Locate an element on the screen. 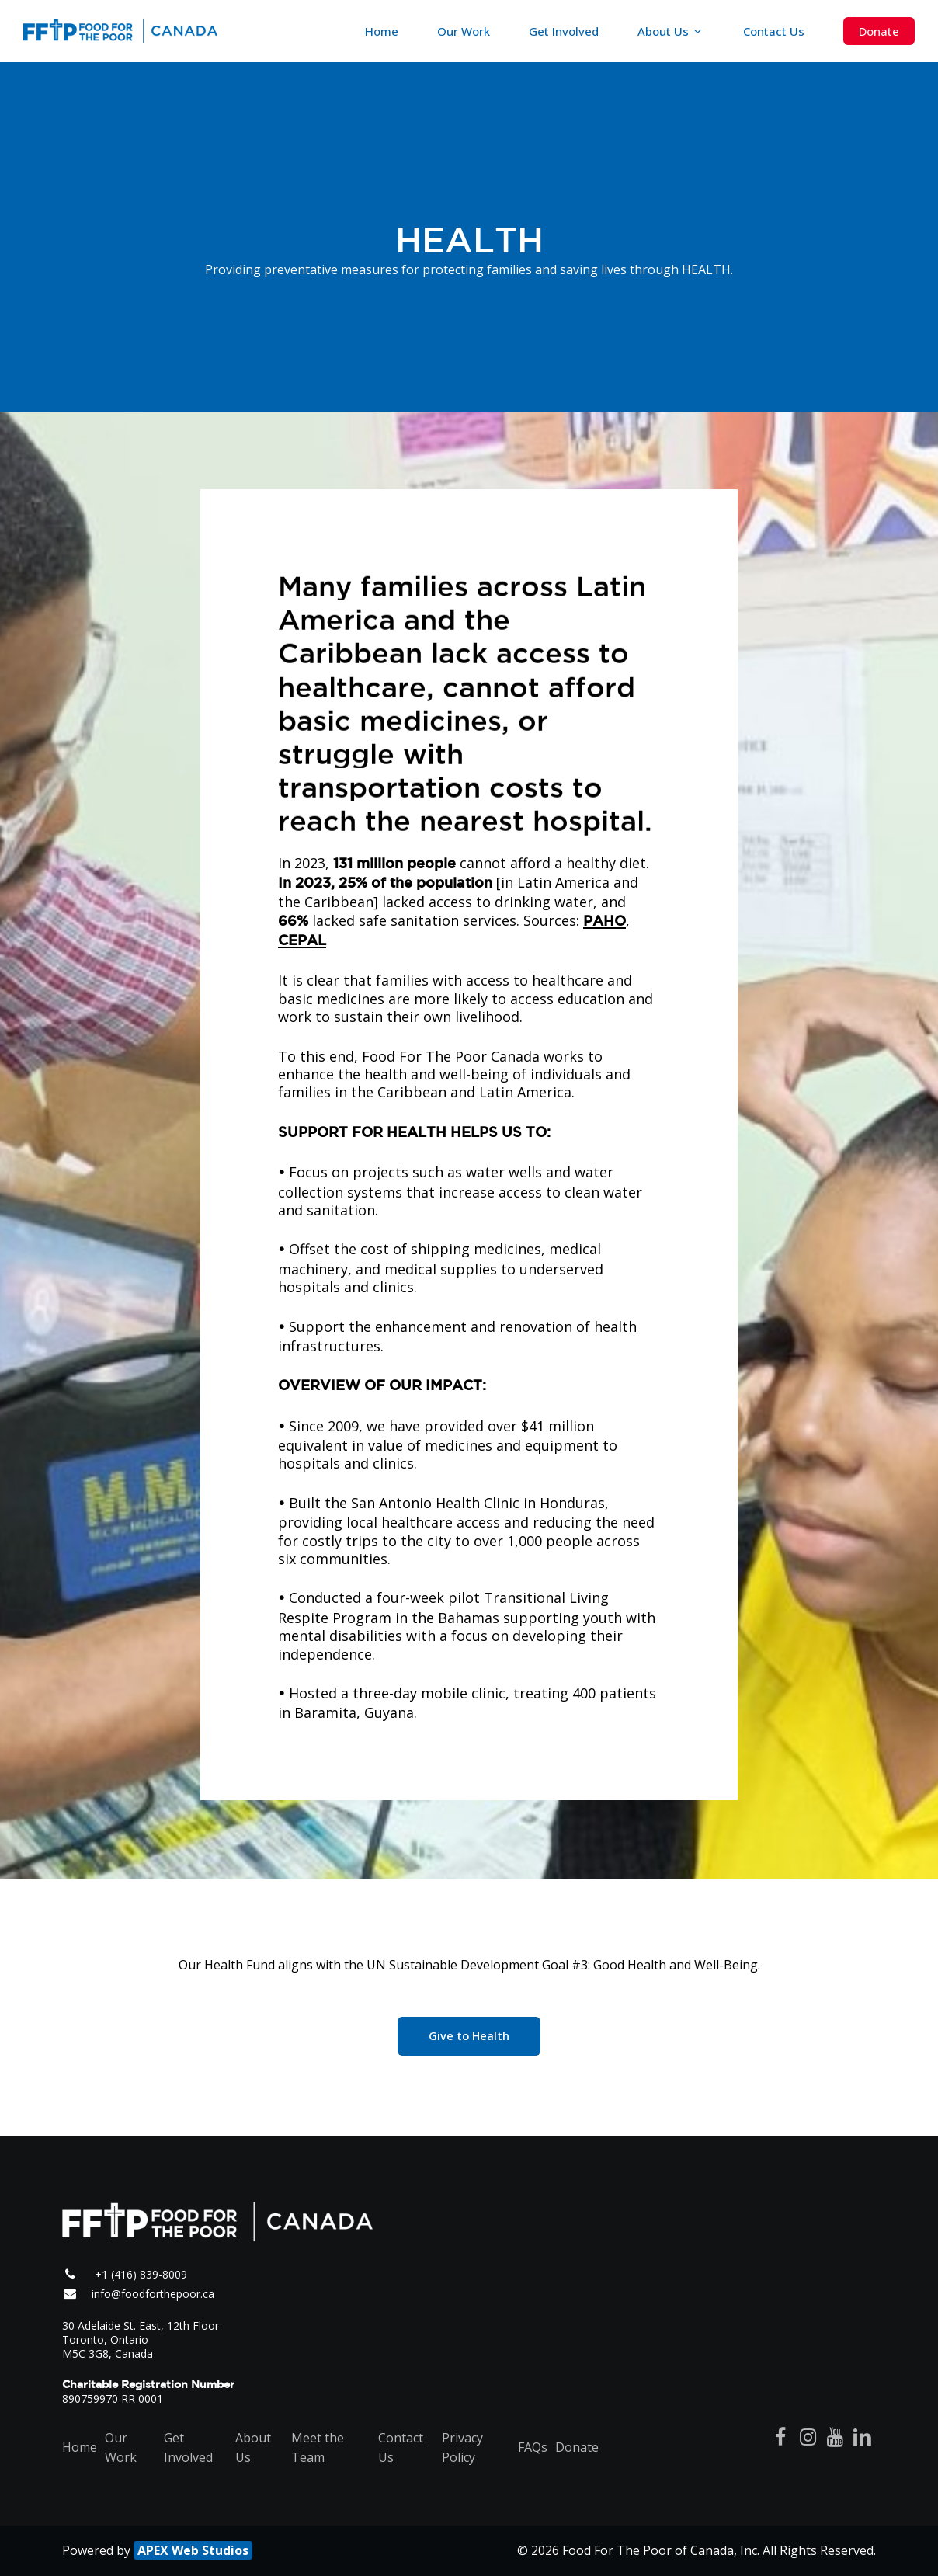 The height and width of the screenshot is (2576, 938). FAQs is located at coordinates (532, 2447).